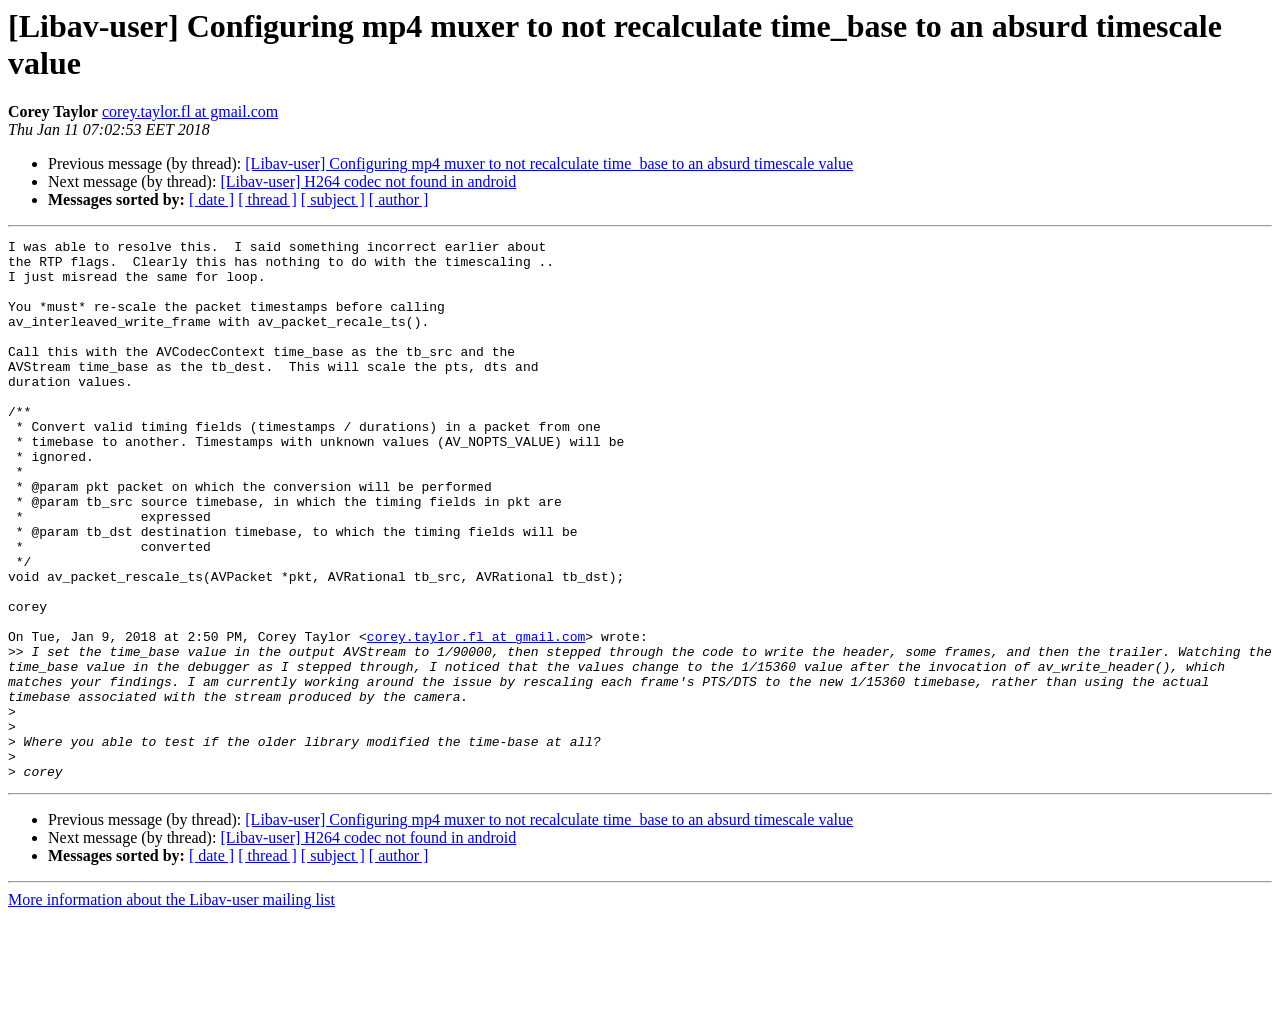  Describe the element at coordinates (190, 111) in the screenshot. I see `corey.taylor.fl at gmail.com` at that location.